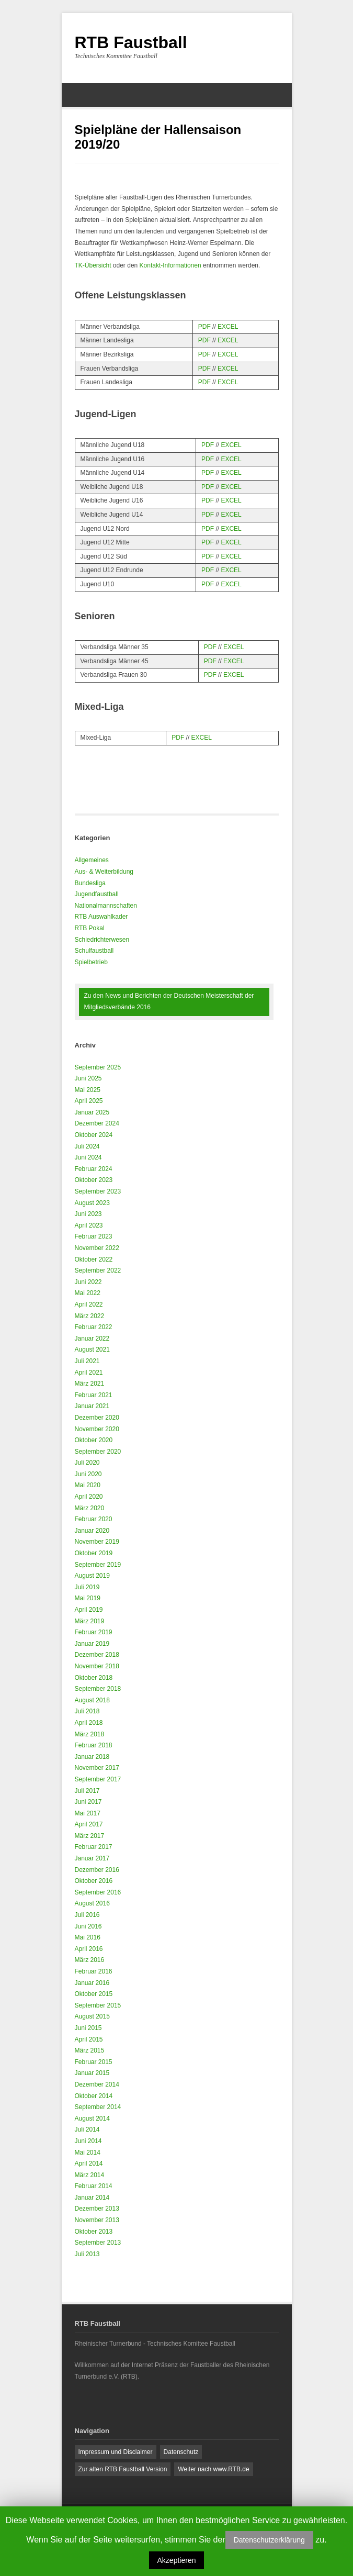 The image size is (353, 2576). I want to click on Juni 2023, so click(88, 1214).